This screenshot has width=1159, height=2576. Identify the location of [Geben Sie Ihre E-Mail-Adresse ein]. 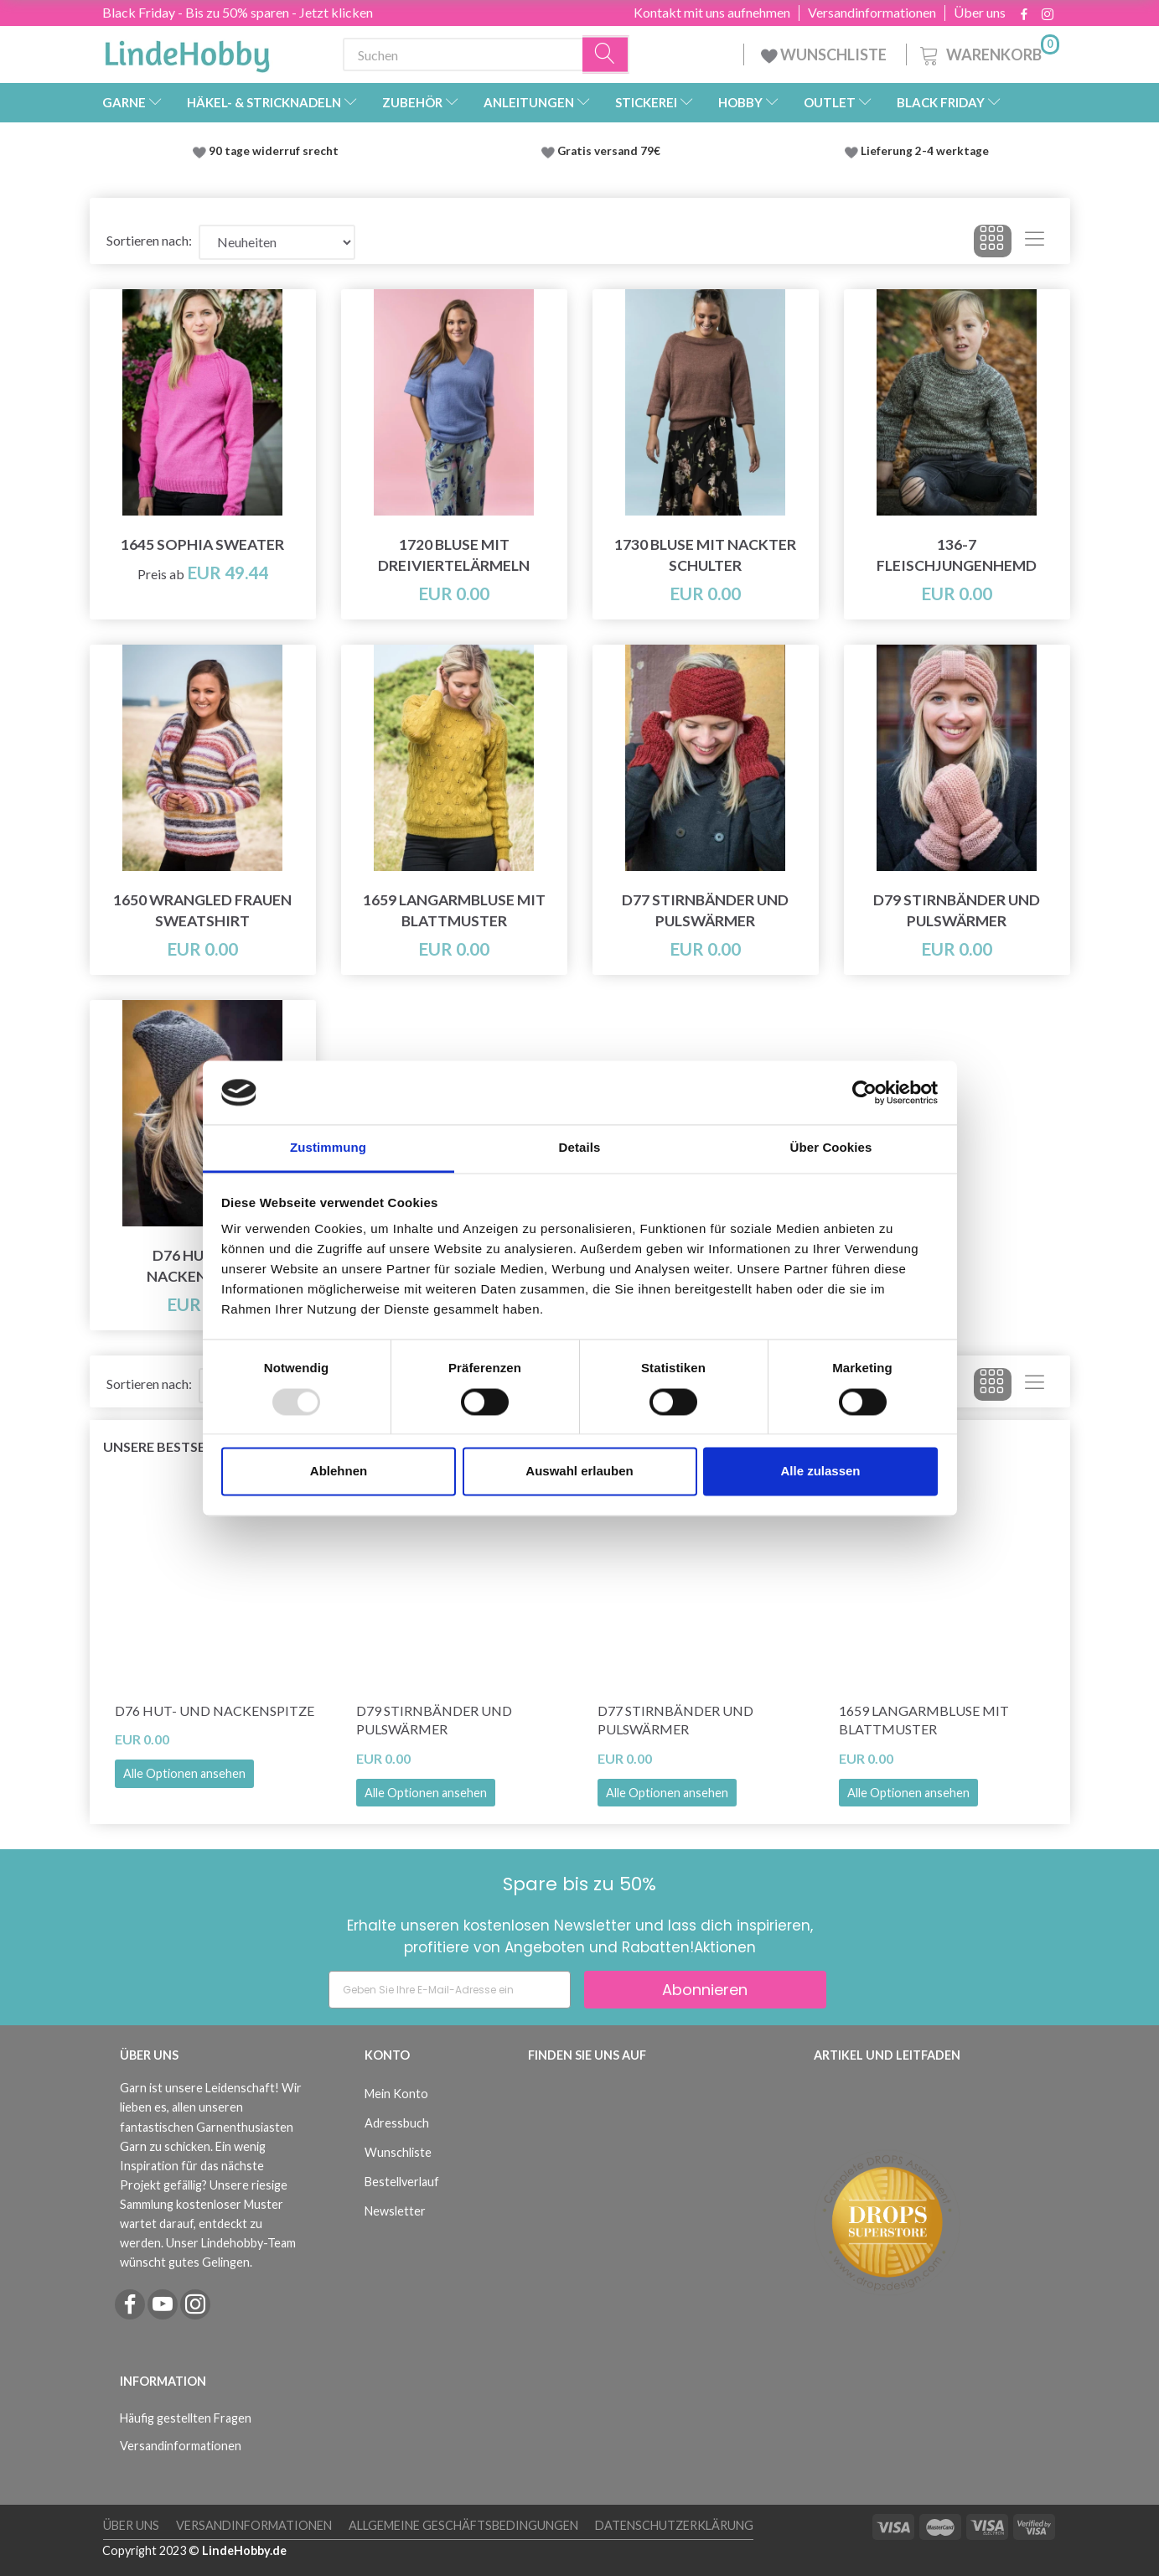
(450, 1989).